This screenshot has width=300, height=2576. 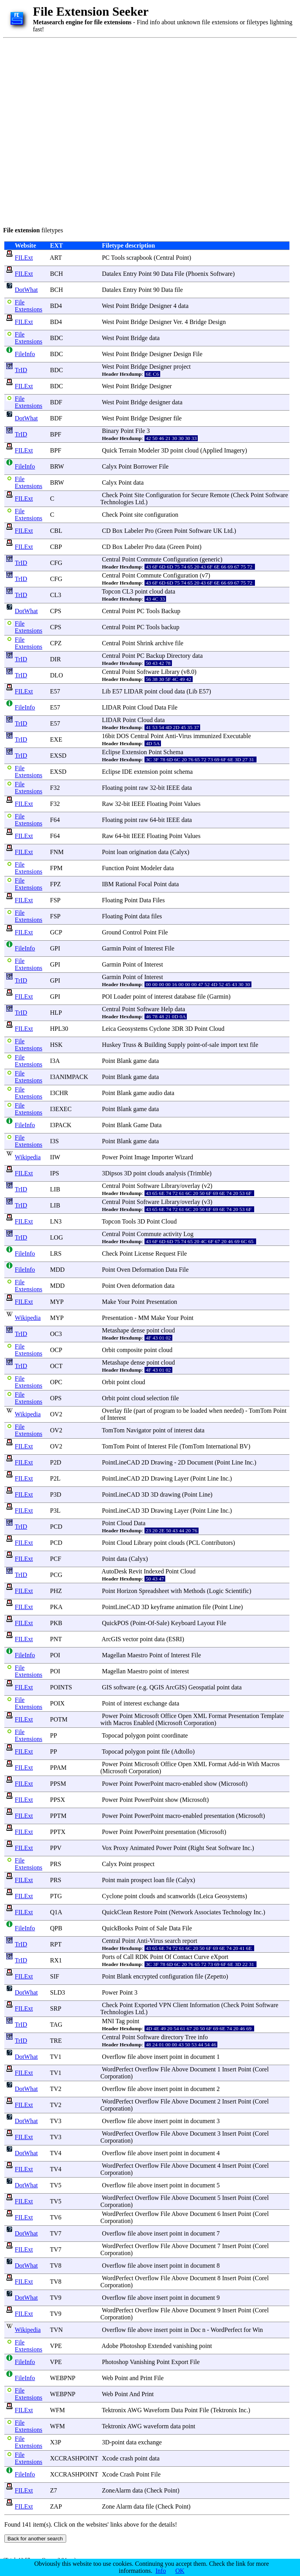 I want to click on GCP, so click(x=56, y=932).